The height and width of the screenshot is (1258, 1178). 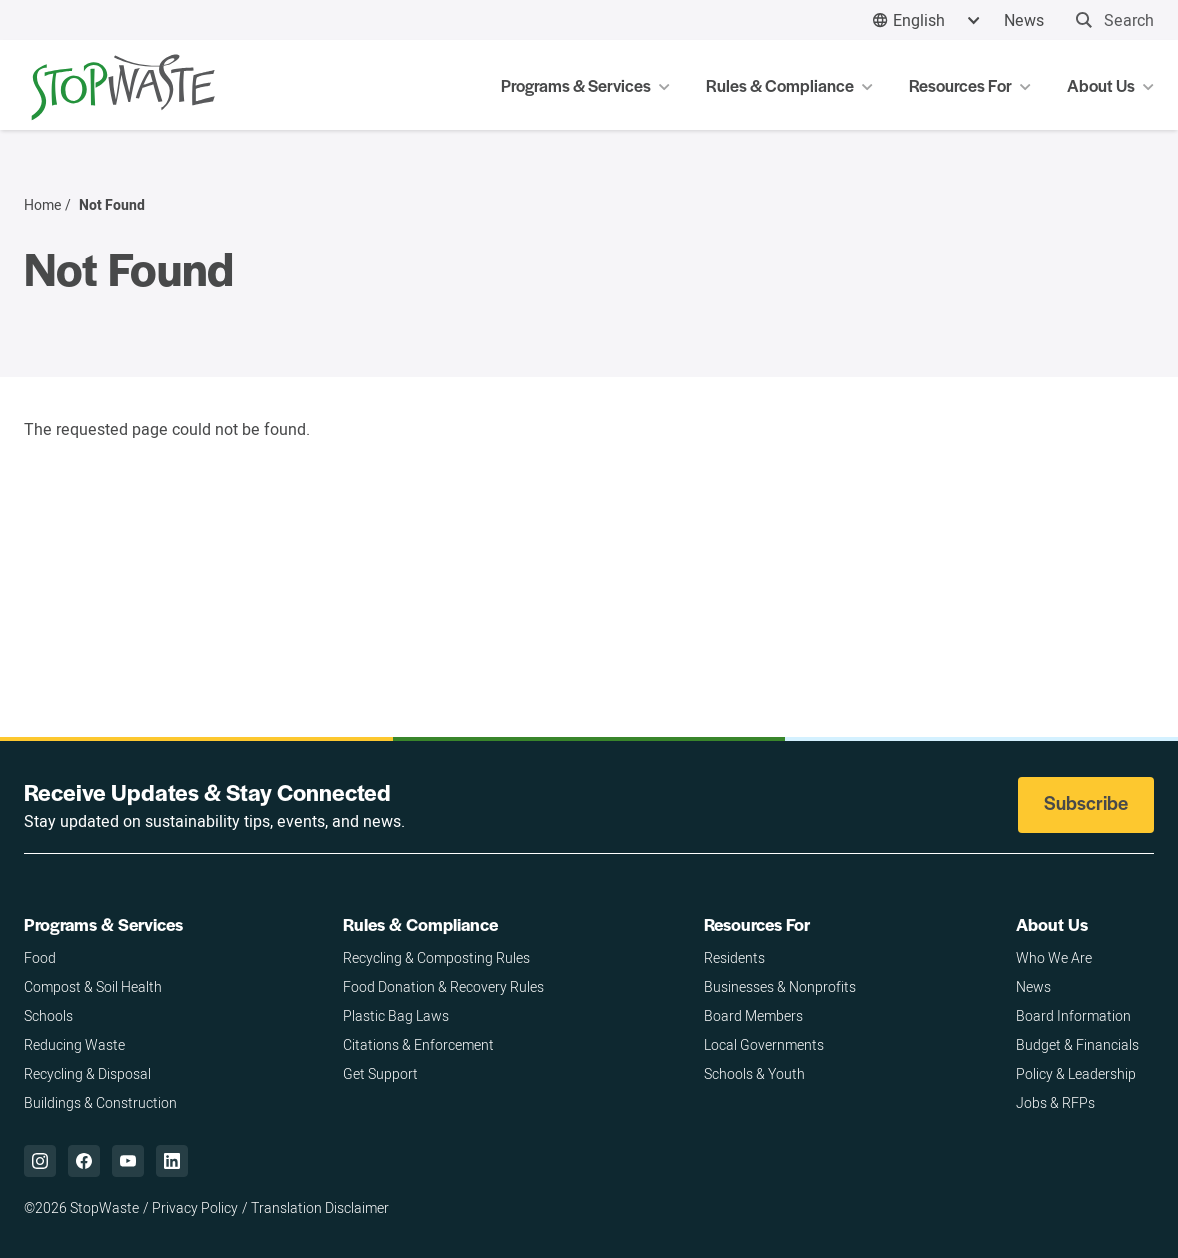 What do you see at coordinates (754, 1073) in the screenshot?
I see `Schools & Youth` at bounding box center [754, 1073].